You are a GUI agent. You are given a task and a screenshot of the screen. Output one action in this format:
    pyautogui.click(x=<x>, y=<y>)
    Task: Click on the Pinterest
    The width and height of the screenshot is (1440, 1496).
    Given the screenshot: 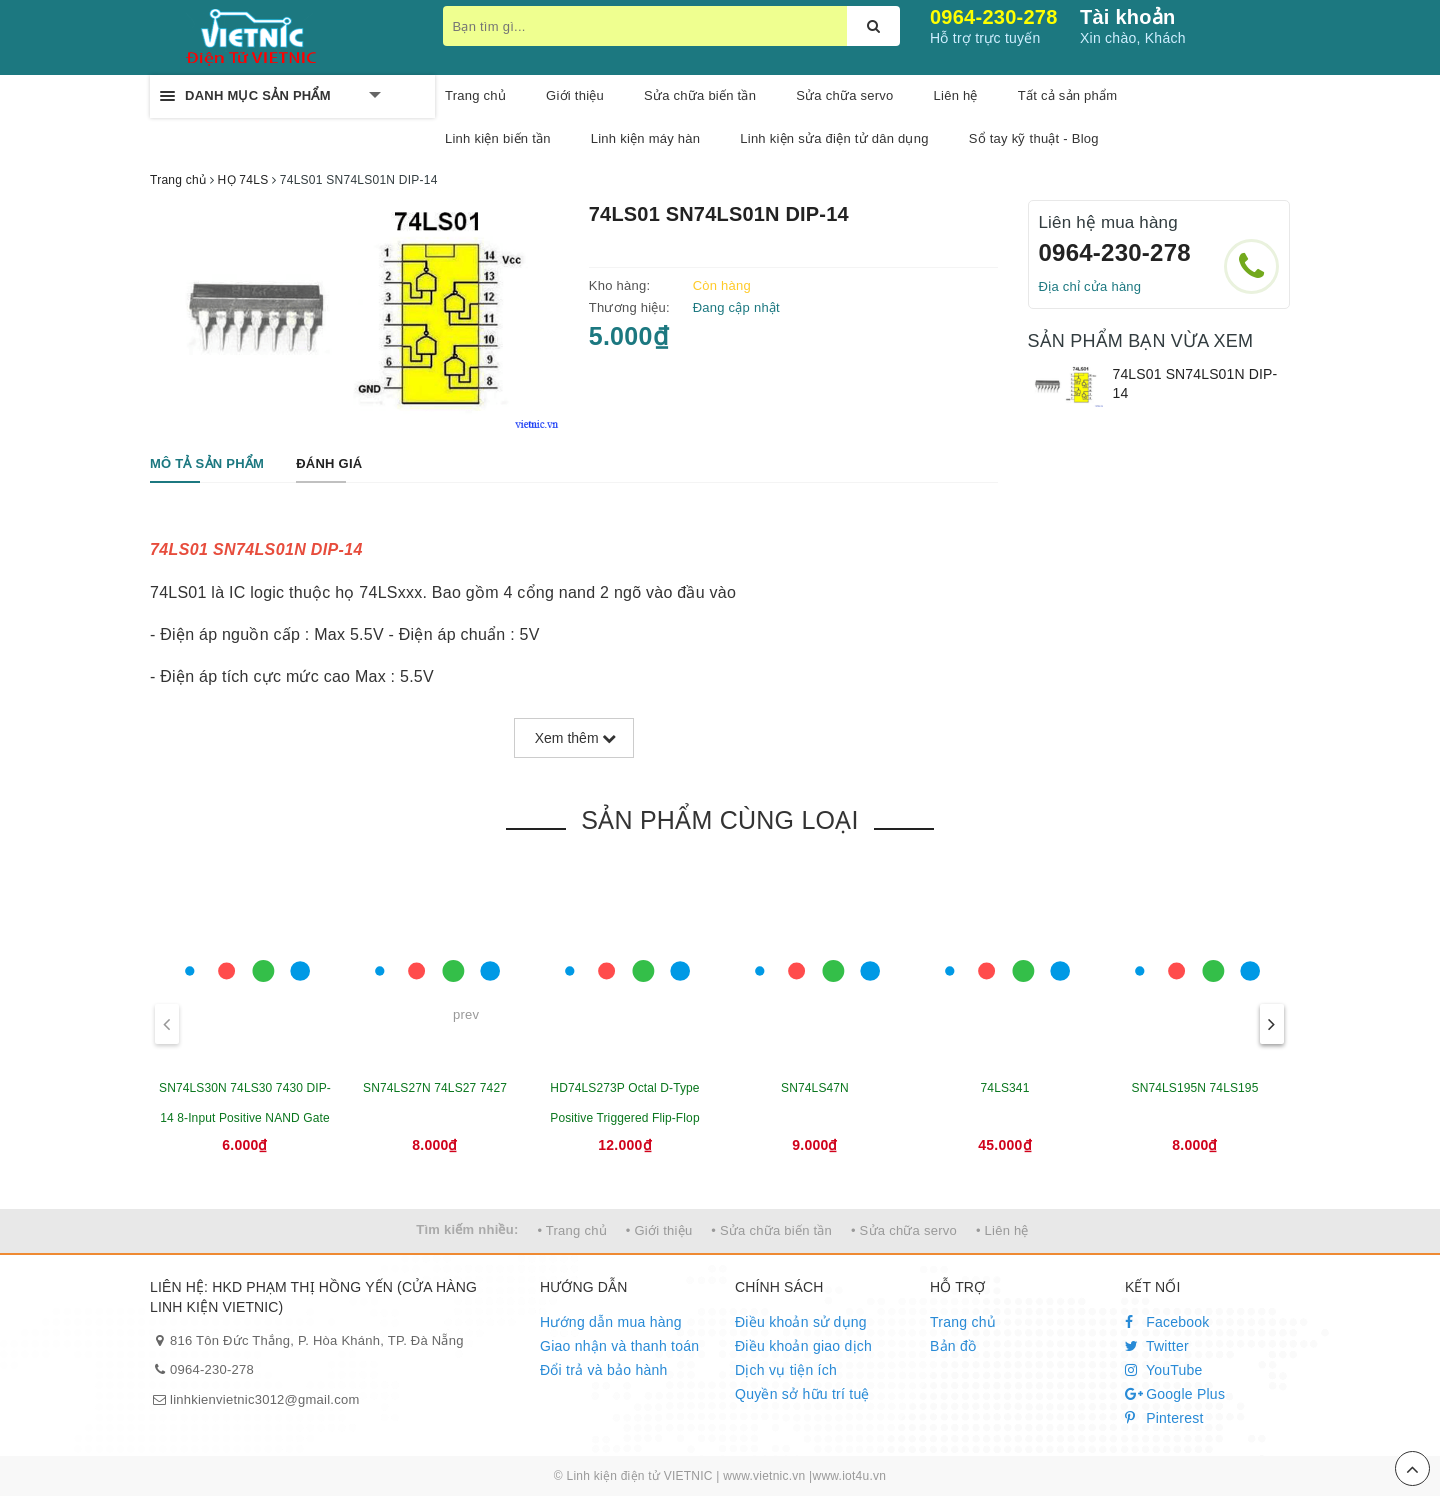 What is the action you would take?
    pyautogui.click(x=1164, y=1418)
    